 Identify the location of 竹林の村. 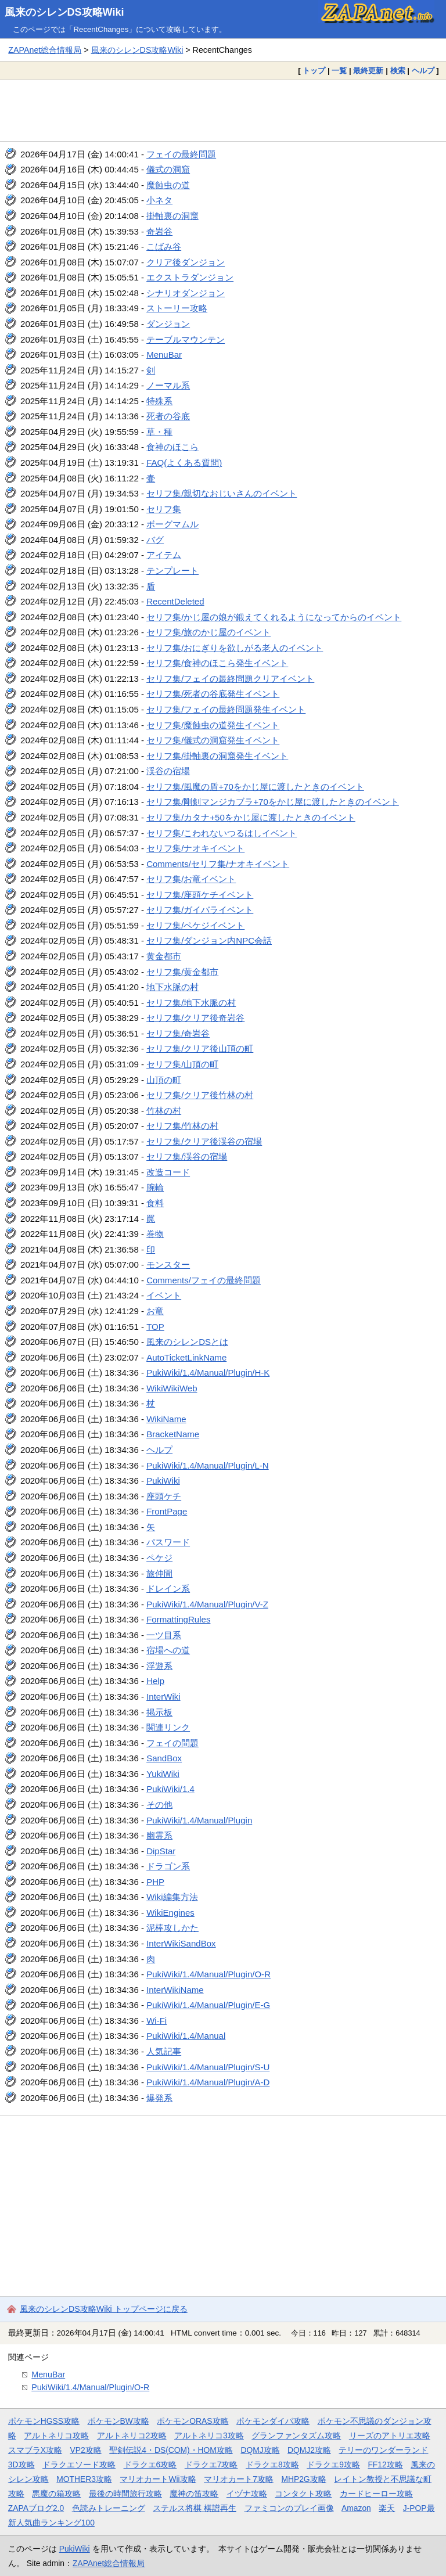
(163, 1111).